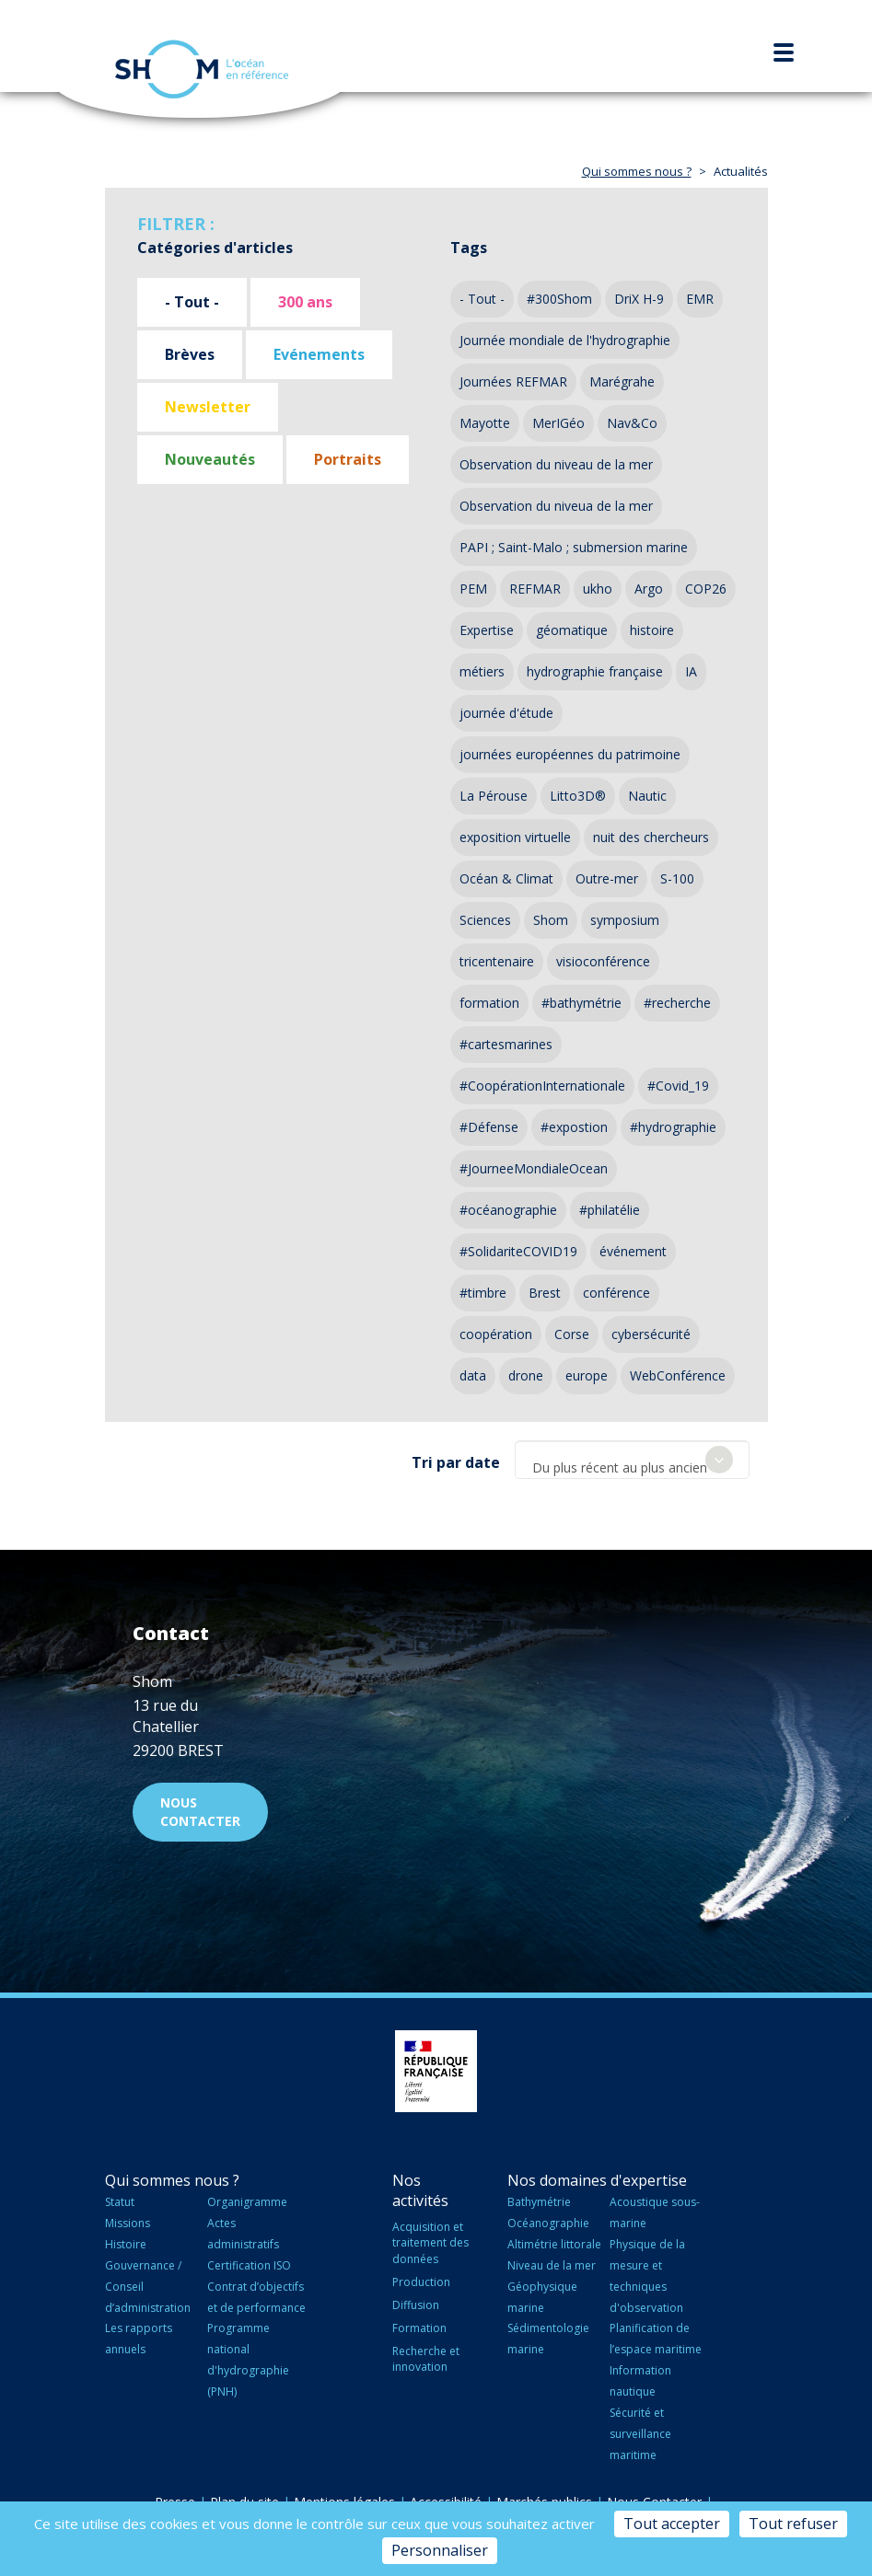 Image resolution: width=872 pixels, height=2576 pixels. Describe the element at coordinates (505, 1044) in the screenshot. I see `#cartesmarines` at that location.